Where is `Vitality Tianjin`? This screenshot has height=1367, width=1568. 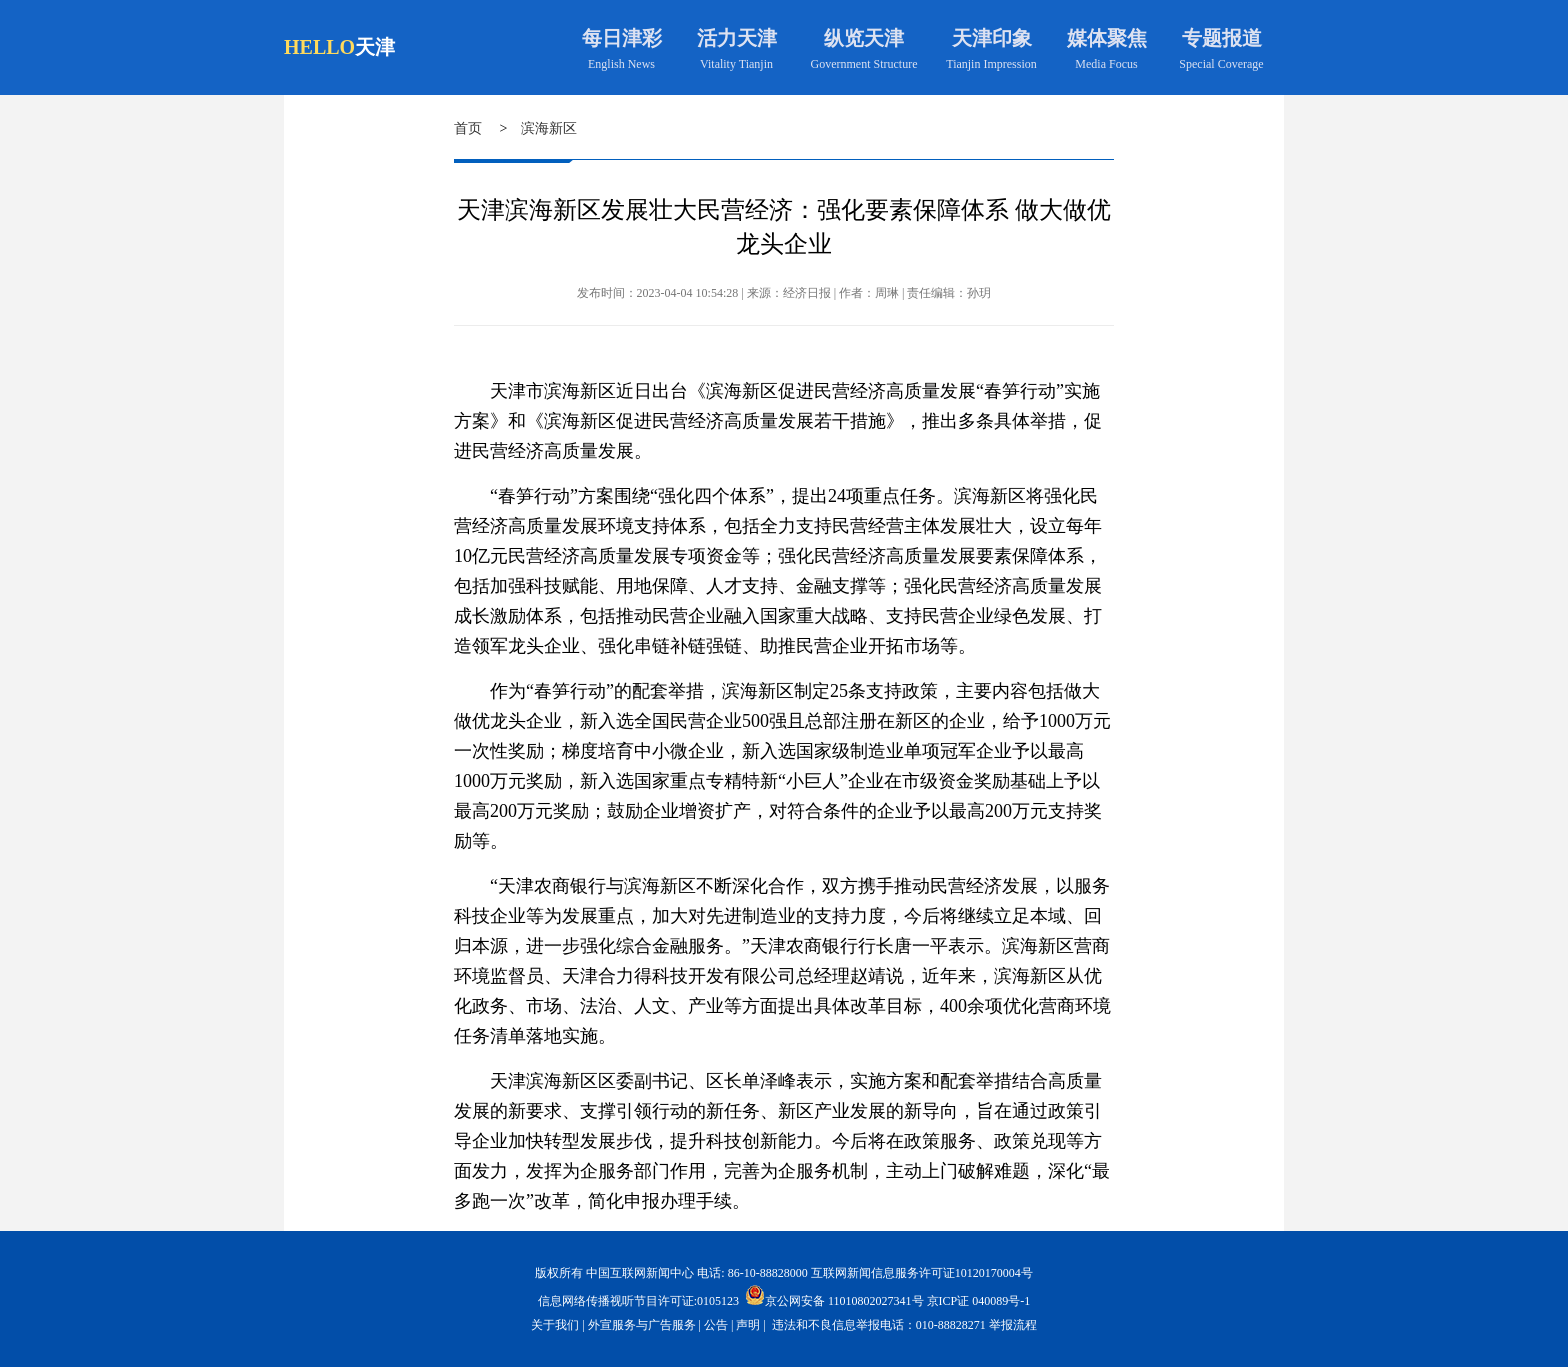
Vitality Tianjin is located at coordinates (736, 64).